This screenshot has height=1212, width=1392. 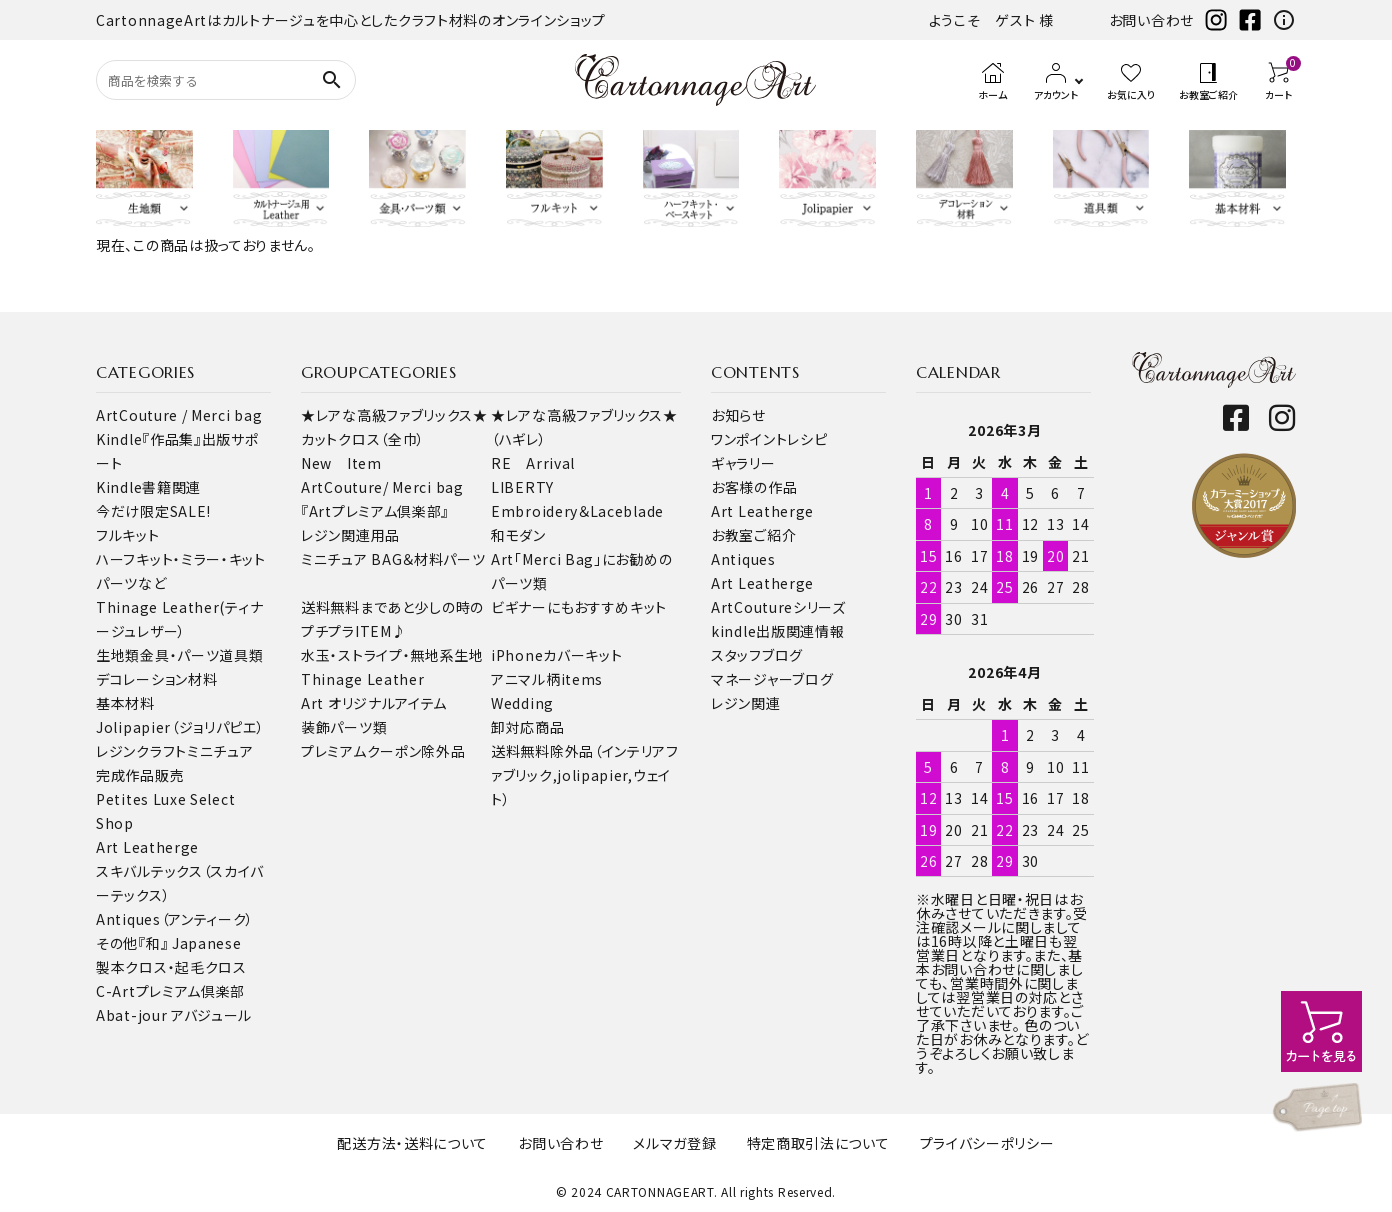 I want to click on 『和』 Japanese, so click(x=189, y=943).